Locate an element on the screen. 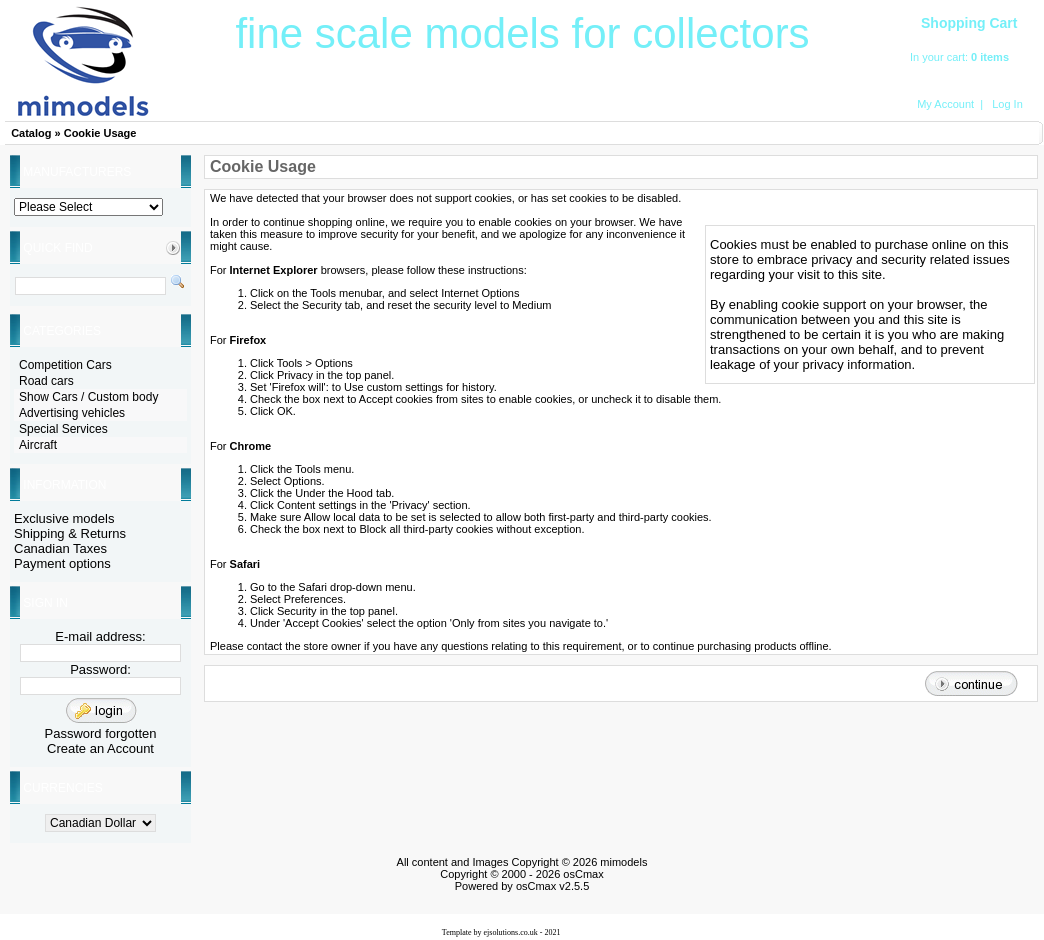  Exclusive models is located at coordinates (64, 518).